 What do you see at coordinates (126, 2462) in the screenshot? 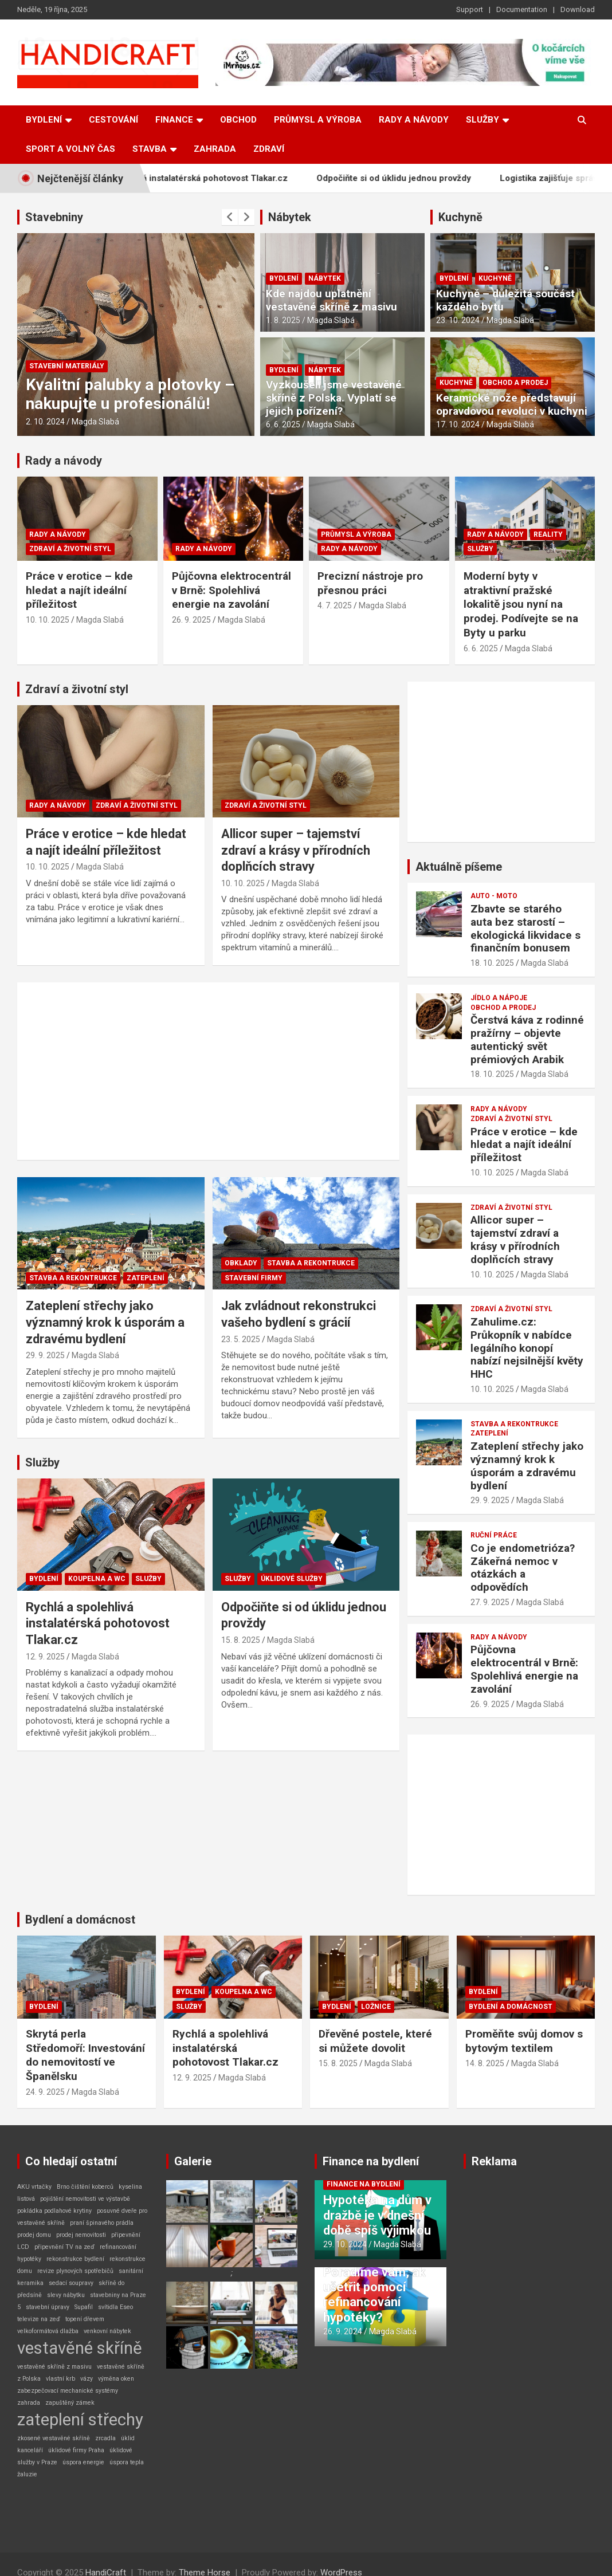
I see `úspora tepla [úspora tepla (1 položka)]` at bounding box center [126, 2462].